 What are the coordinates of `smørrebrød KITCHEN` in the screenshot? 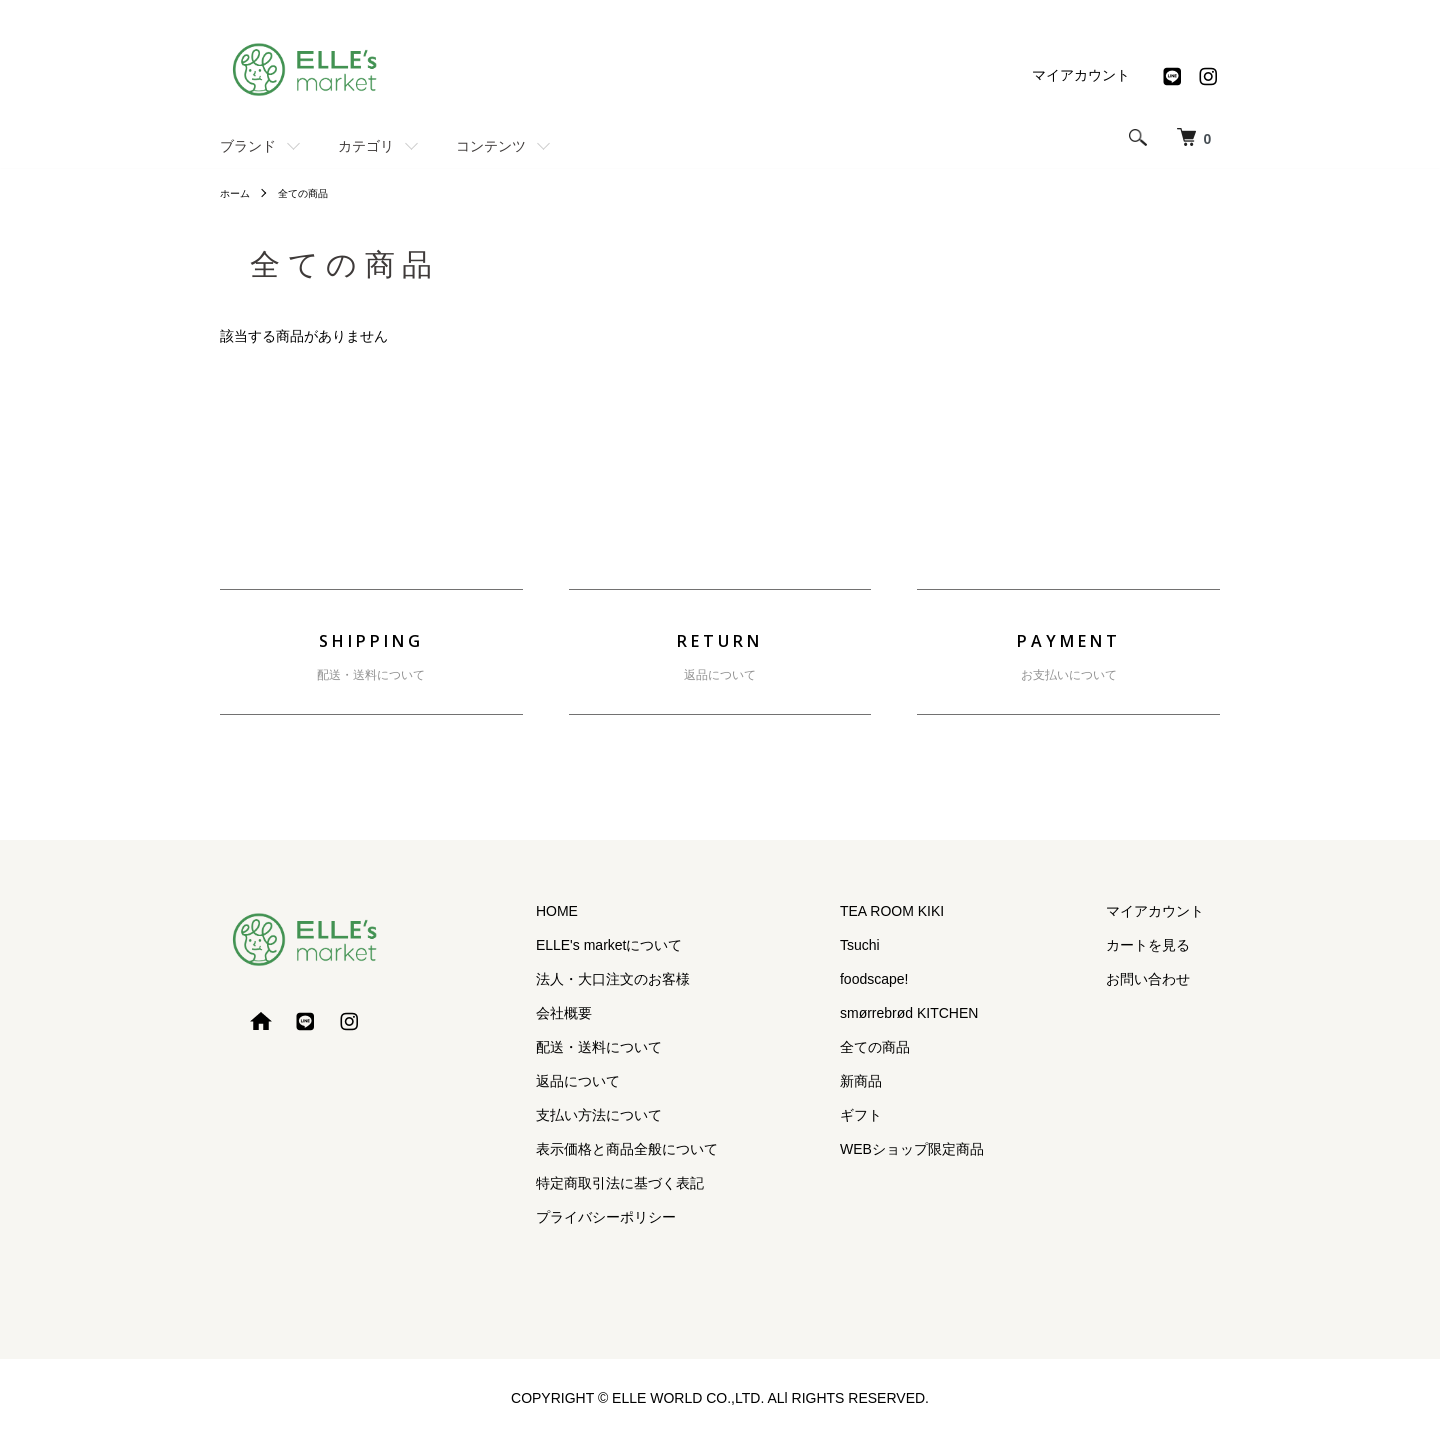 It's located at (957, 1013).